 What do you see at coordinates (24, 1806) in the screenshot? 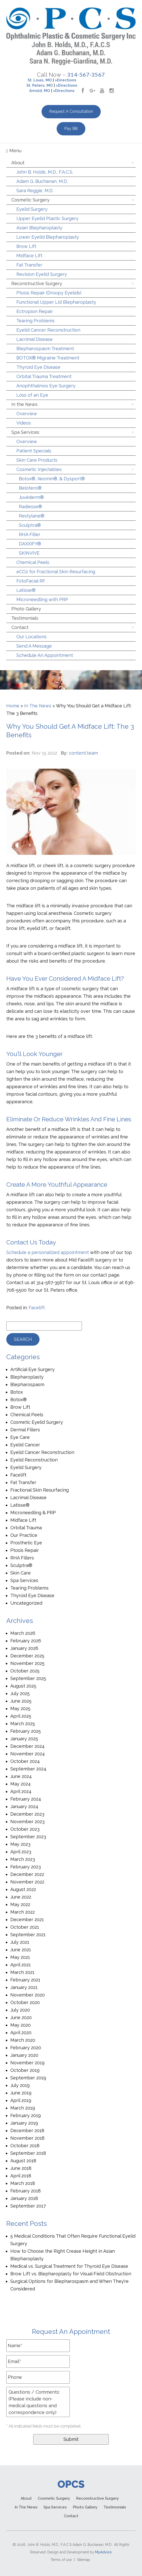
I see `January 2024` at bounding box center [24, 1806].